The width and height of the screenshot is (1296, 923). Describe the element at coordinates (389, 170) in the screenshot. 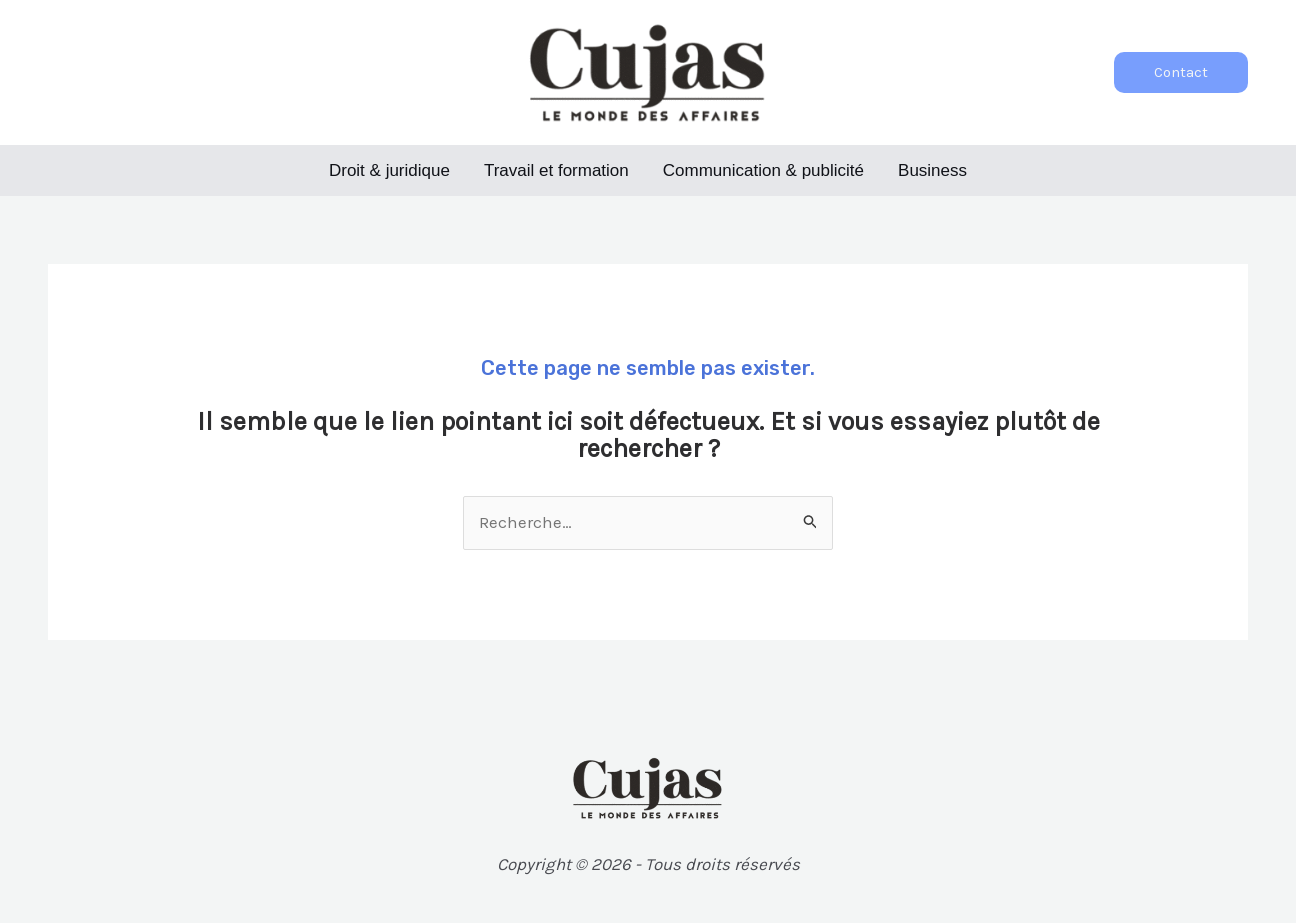

I see `Droit & juridique` at that location.